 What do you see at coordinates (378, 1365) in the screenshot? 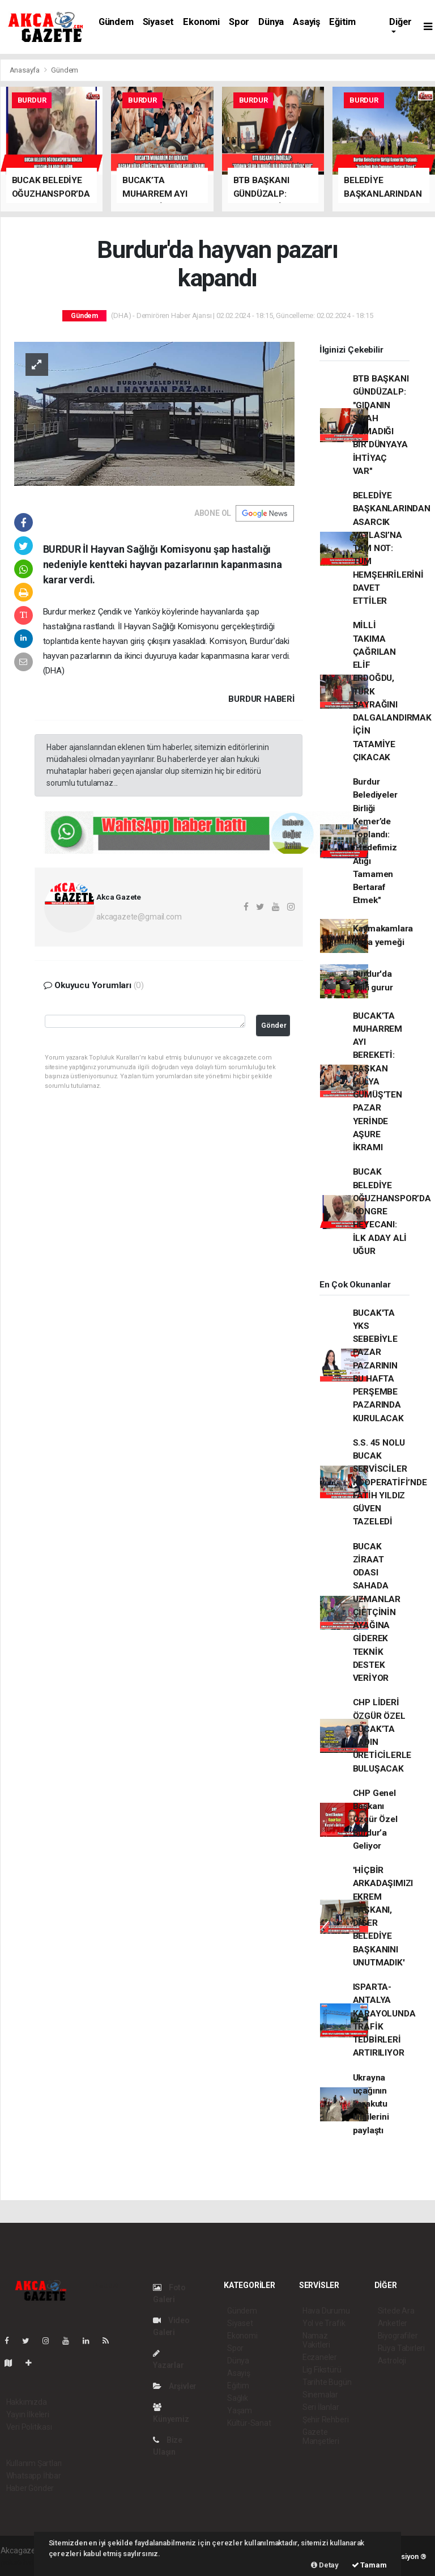
I see `BUCAK'TA YKS SEBEBİYLE PAZAR PAZARININ BU HAFTA PERŞEMBE PAZARINDA KURULACAK` at bounding box center [378, 1365].